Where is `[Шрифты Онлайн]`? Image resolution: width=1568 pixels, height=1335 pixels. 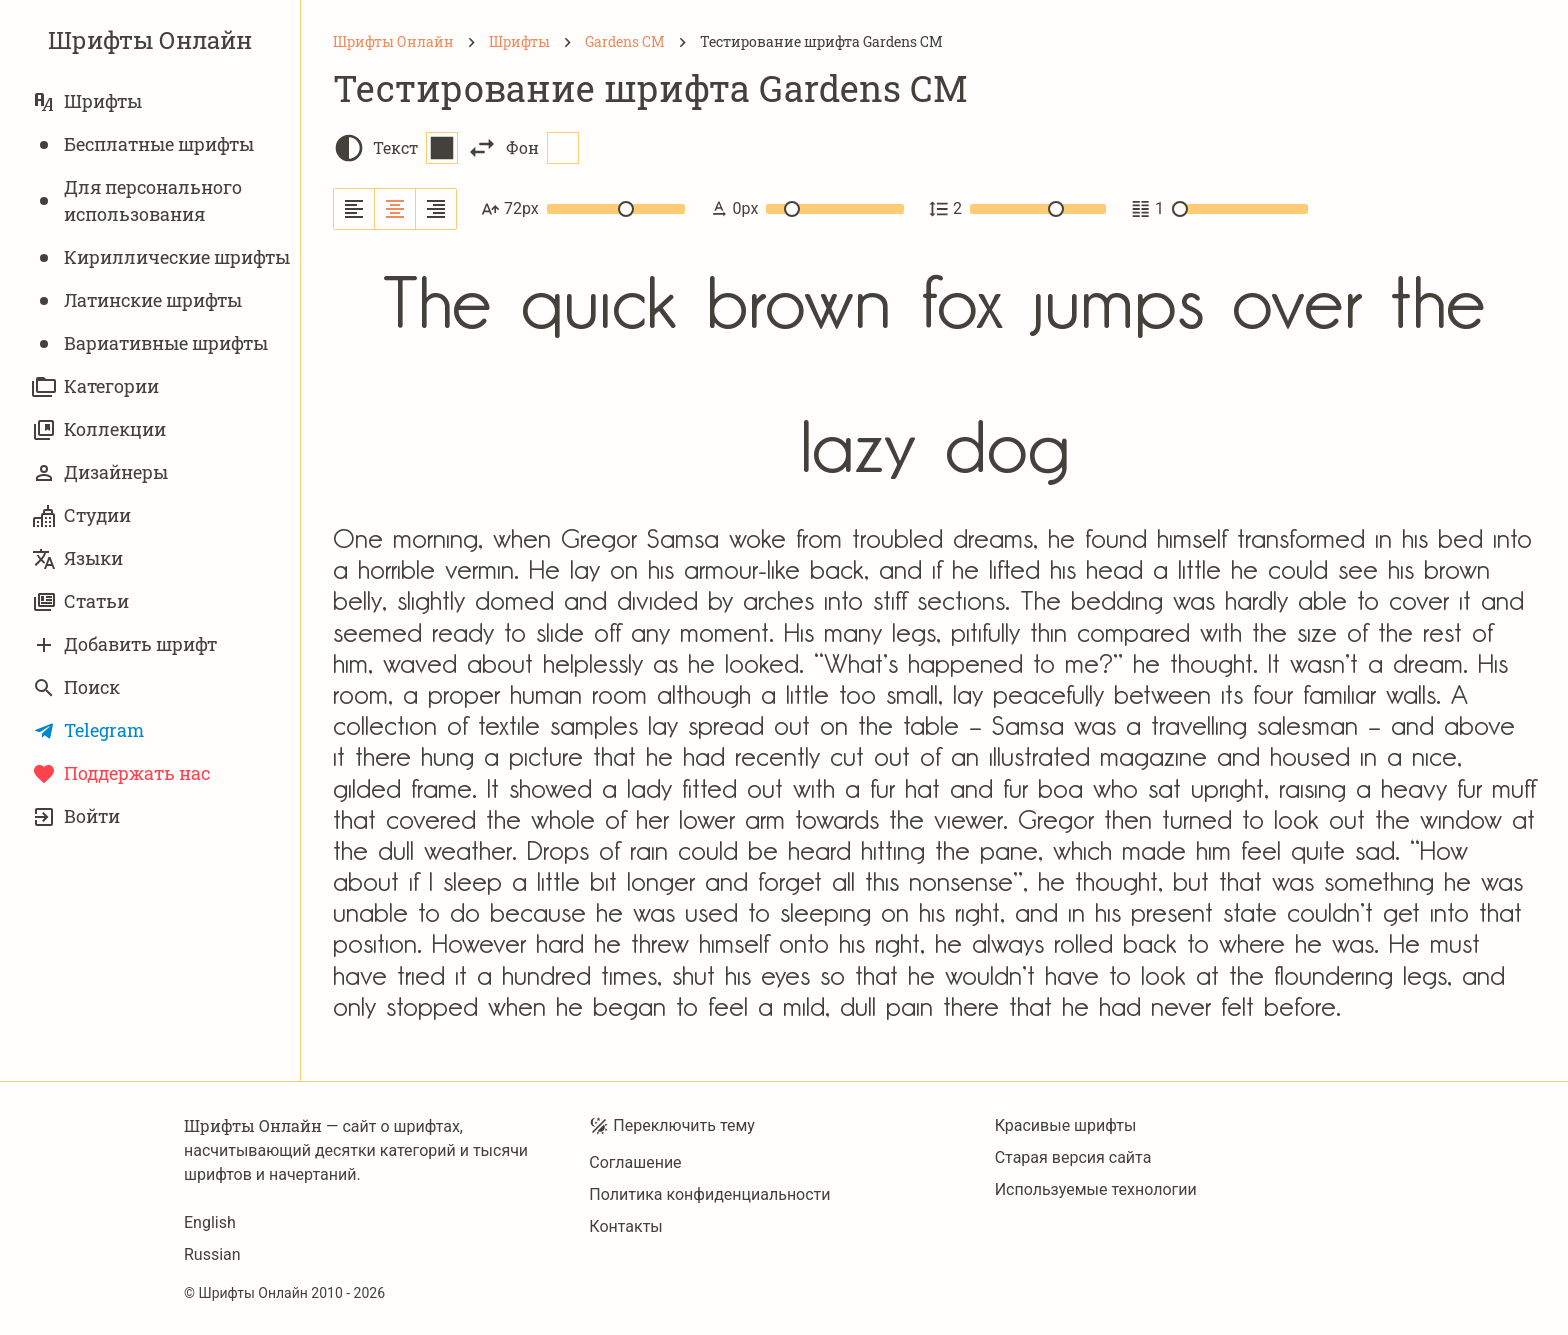 [Шрифты Онлайн] is located at coordinates (393, 42).